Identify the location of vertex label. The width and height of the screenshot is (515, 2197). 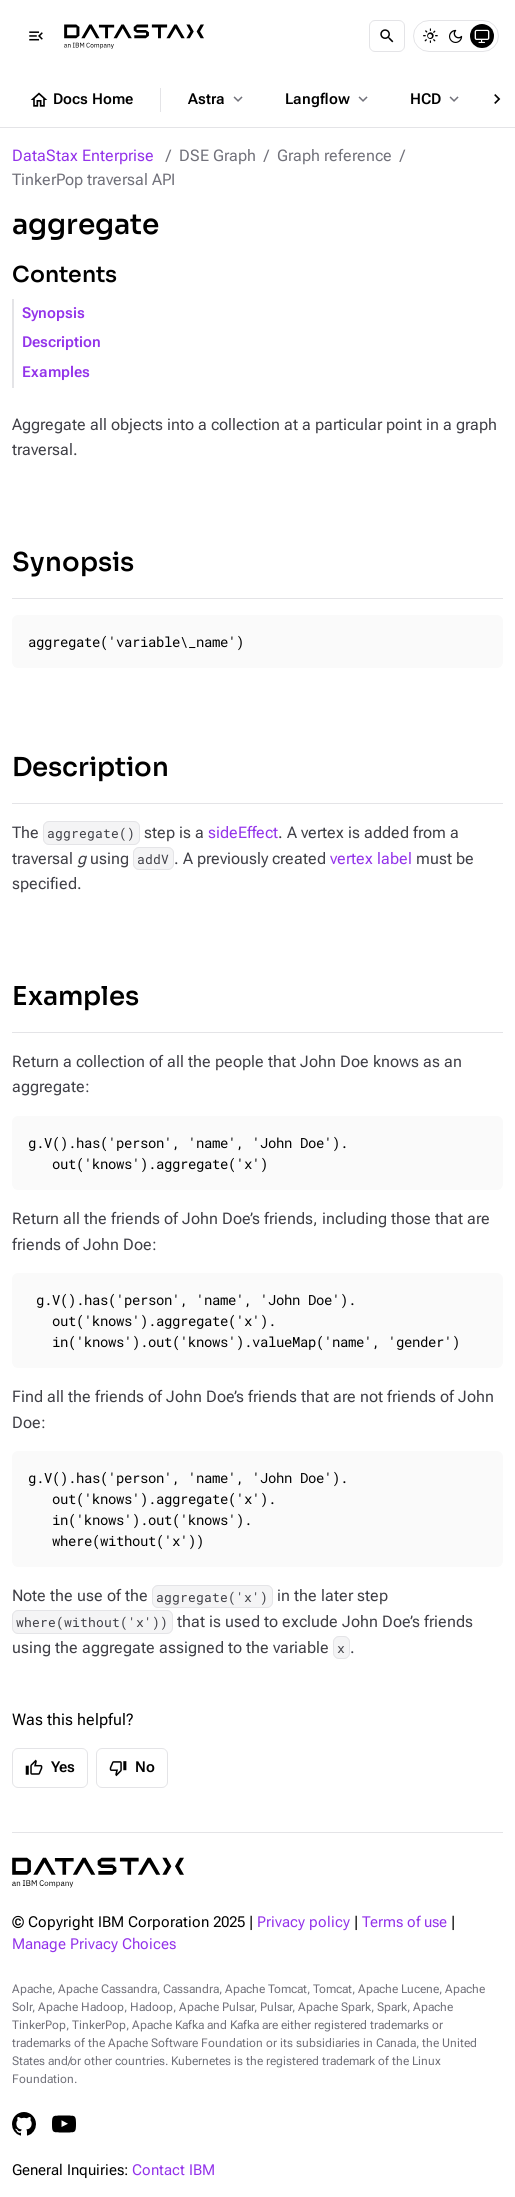
(371, 858).